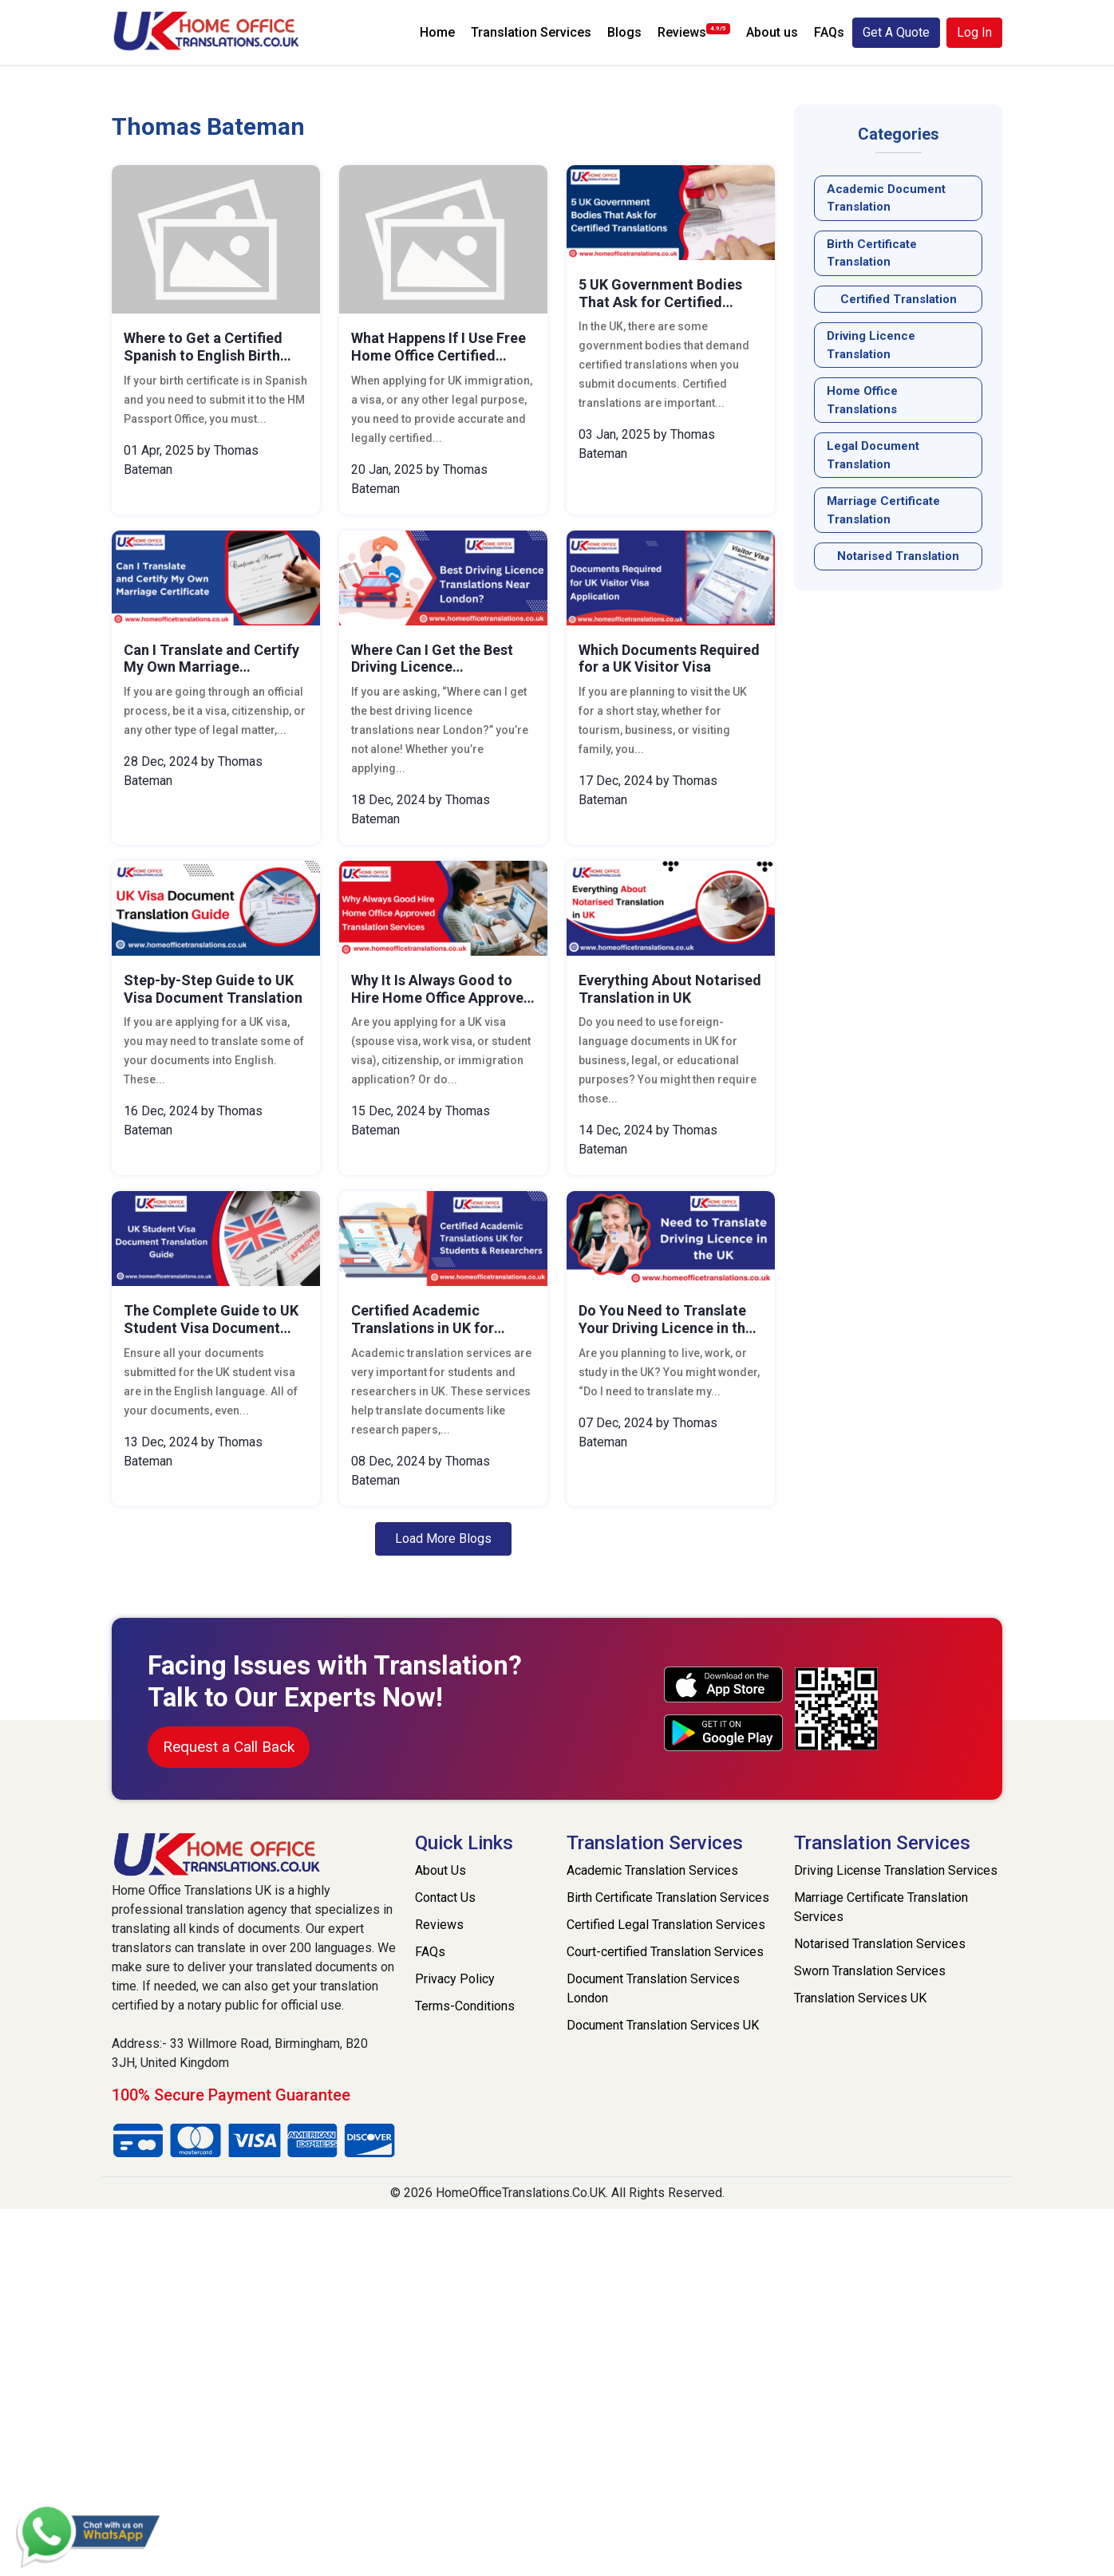 This screenshot has height=2576, width=1114. What do you see at coordinates (895, 1870) in the screenshot?
I see `Driving License Translation Services` at bounding box center [895, 1870].